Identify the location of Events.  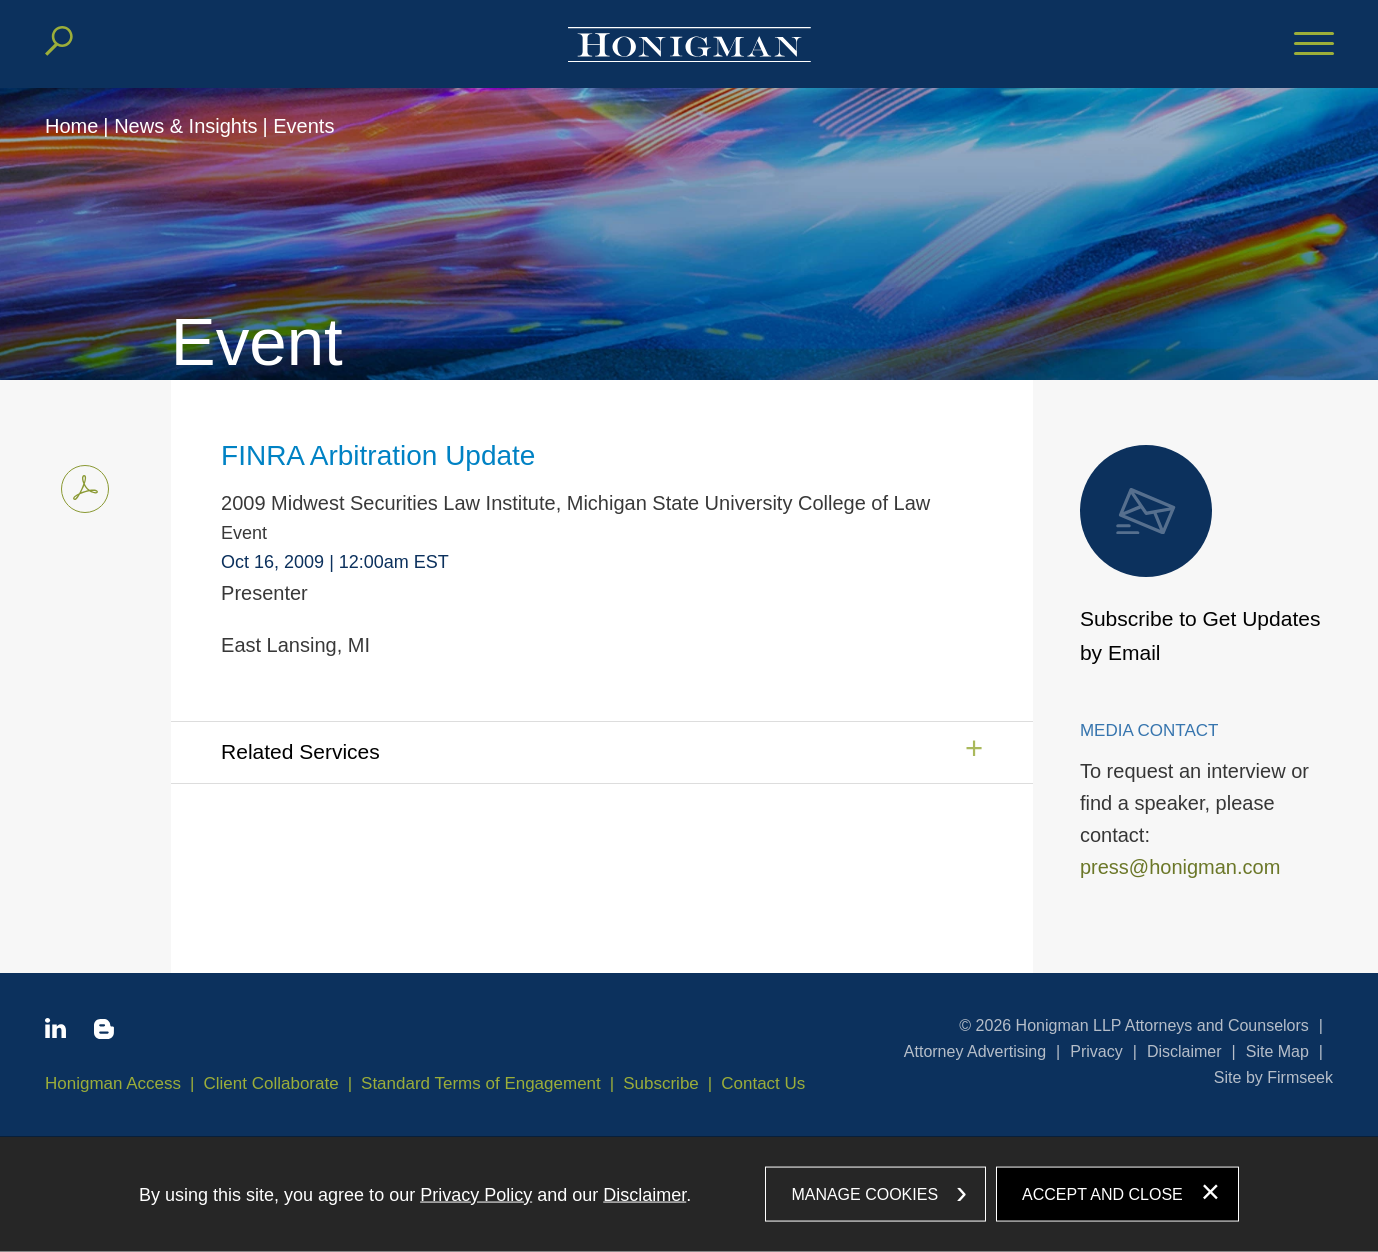
(303, 126).